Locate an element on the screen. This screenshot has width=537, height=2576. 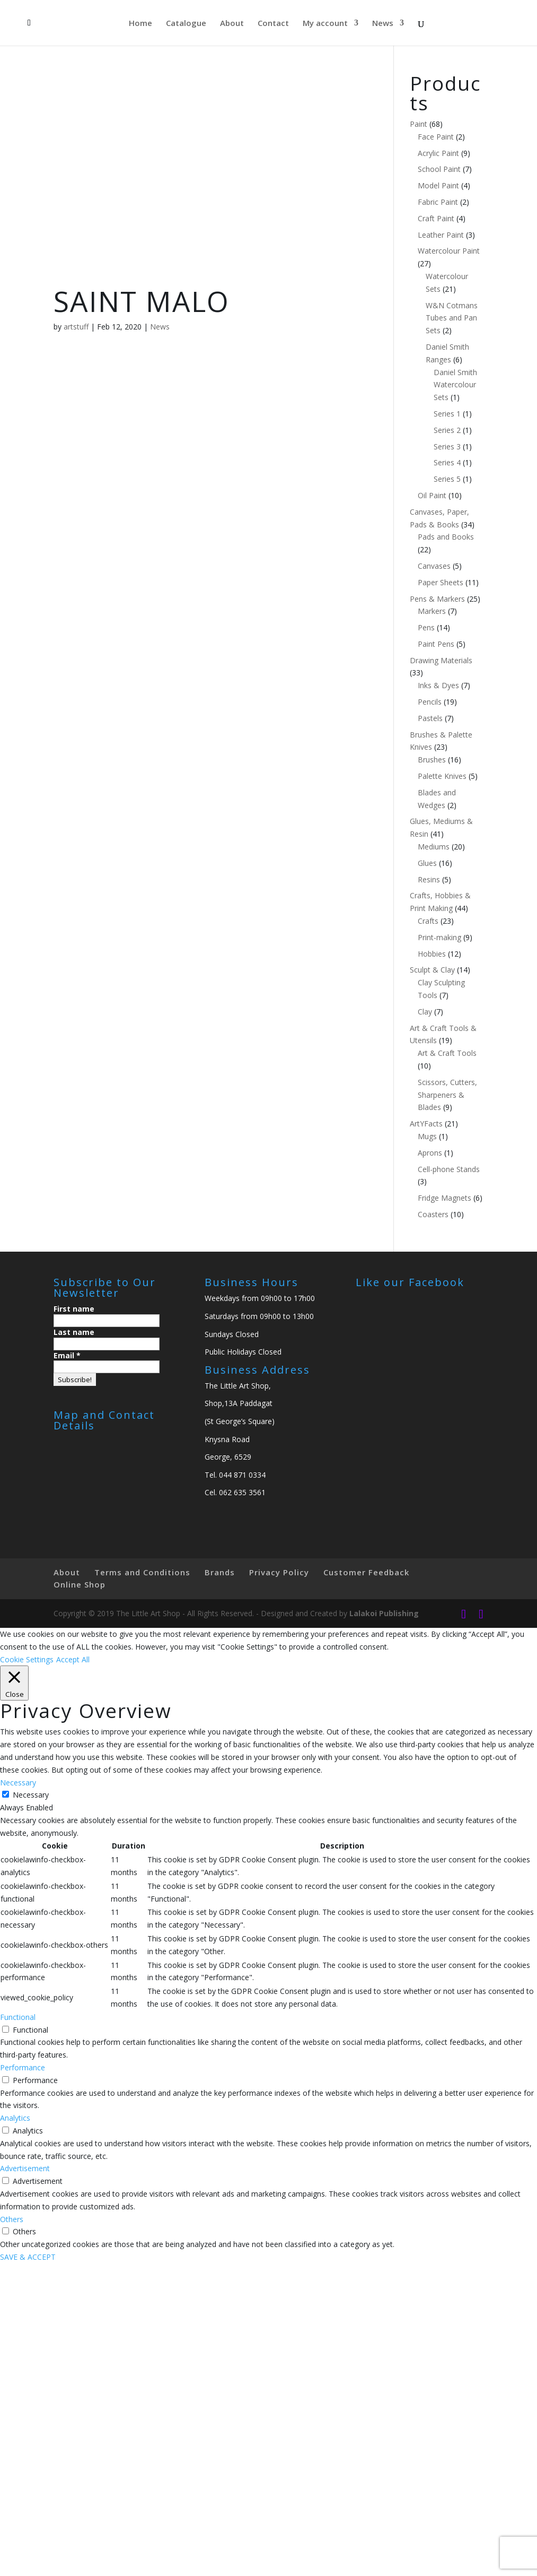
Art & Craft Tools is located at coordinates (447, 1053).